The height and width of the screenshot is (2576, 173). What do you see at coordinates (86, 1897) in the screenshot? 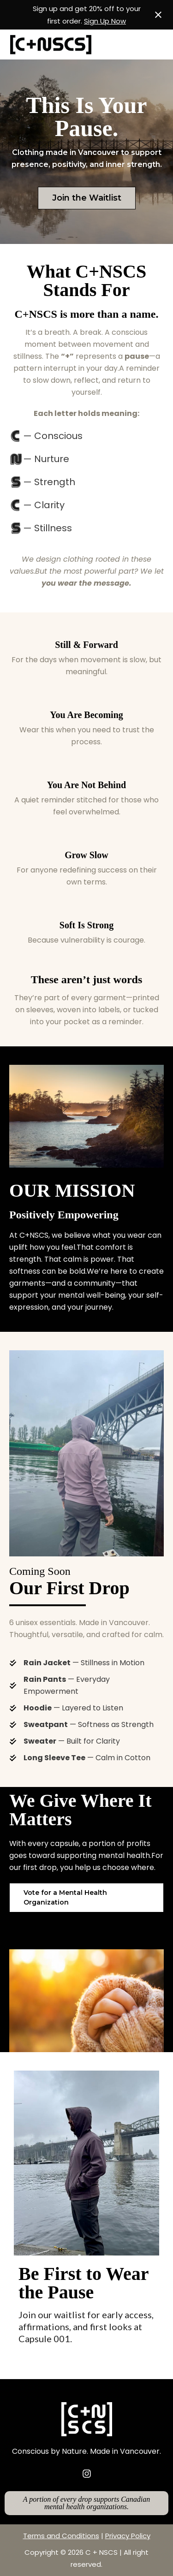
I see `[button]` at bounding box center [86, 1897].